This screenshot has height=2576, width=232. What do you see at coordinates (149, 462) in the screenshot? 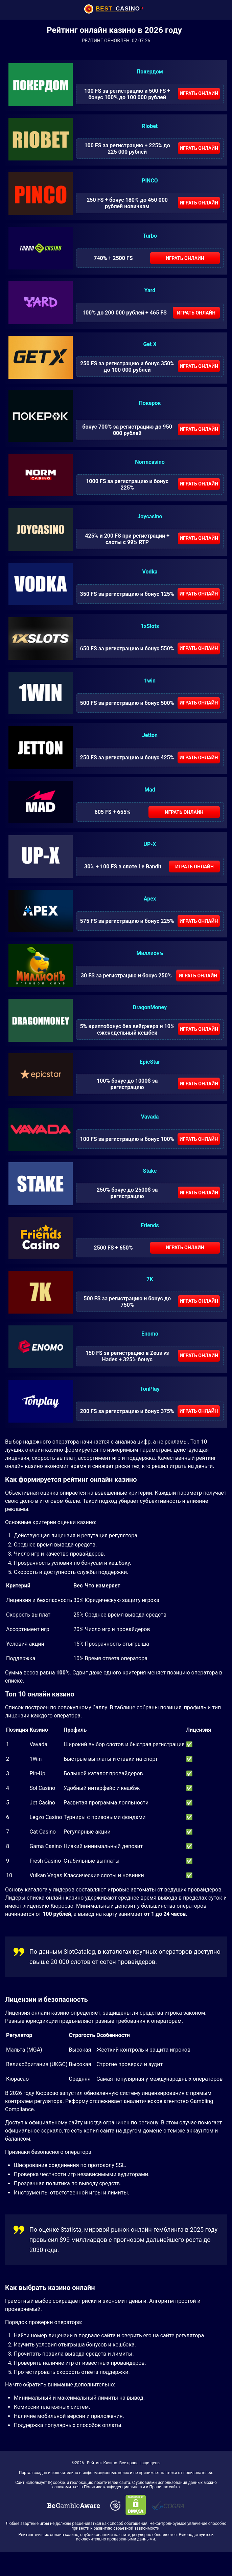
I see `Normcasino` at bounding box center [149, 462].